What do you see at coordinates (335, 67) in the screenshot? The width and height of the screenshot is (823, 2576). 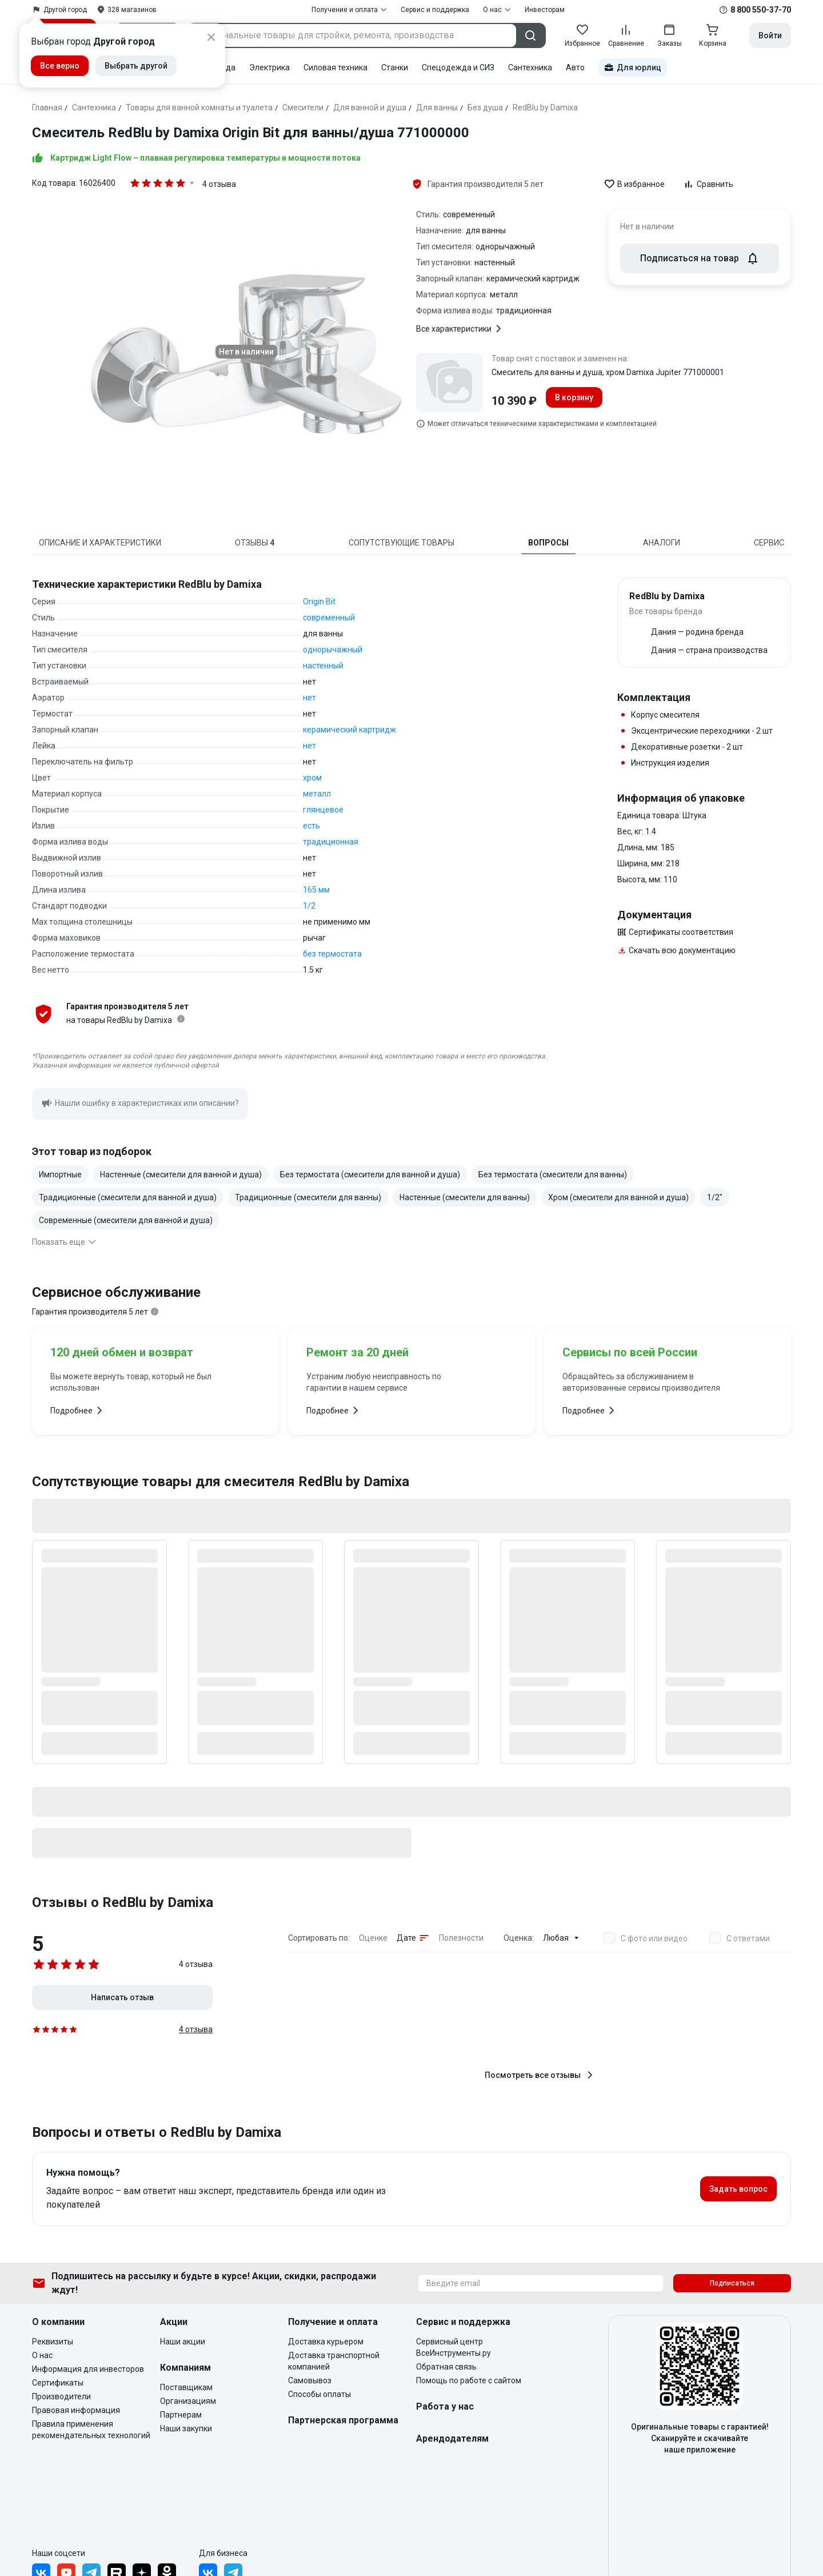 I see `Силовая техника` at bounding box center [335, 67].